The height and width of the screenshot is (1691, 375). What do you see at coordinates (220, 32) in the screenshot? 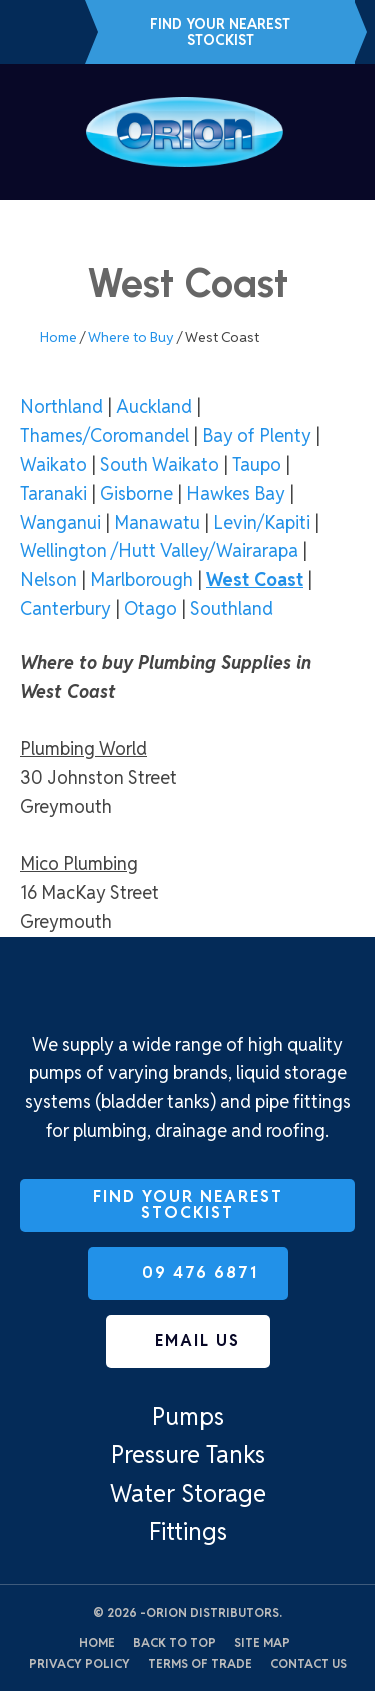
I see `Find Your Nearest Stockist` at bounding box center [220, 32].